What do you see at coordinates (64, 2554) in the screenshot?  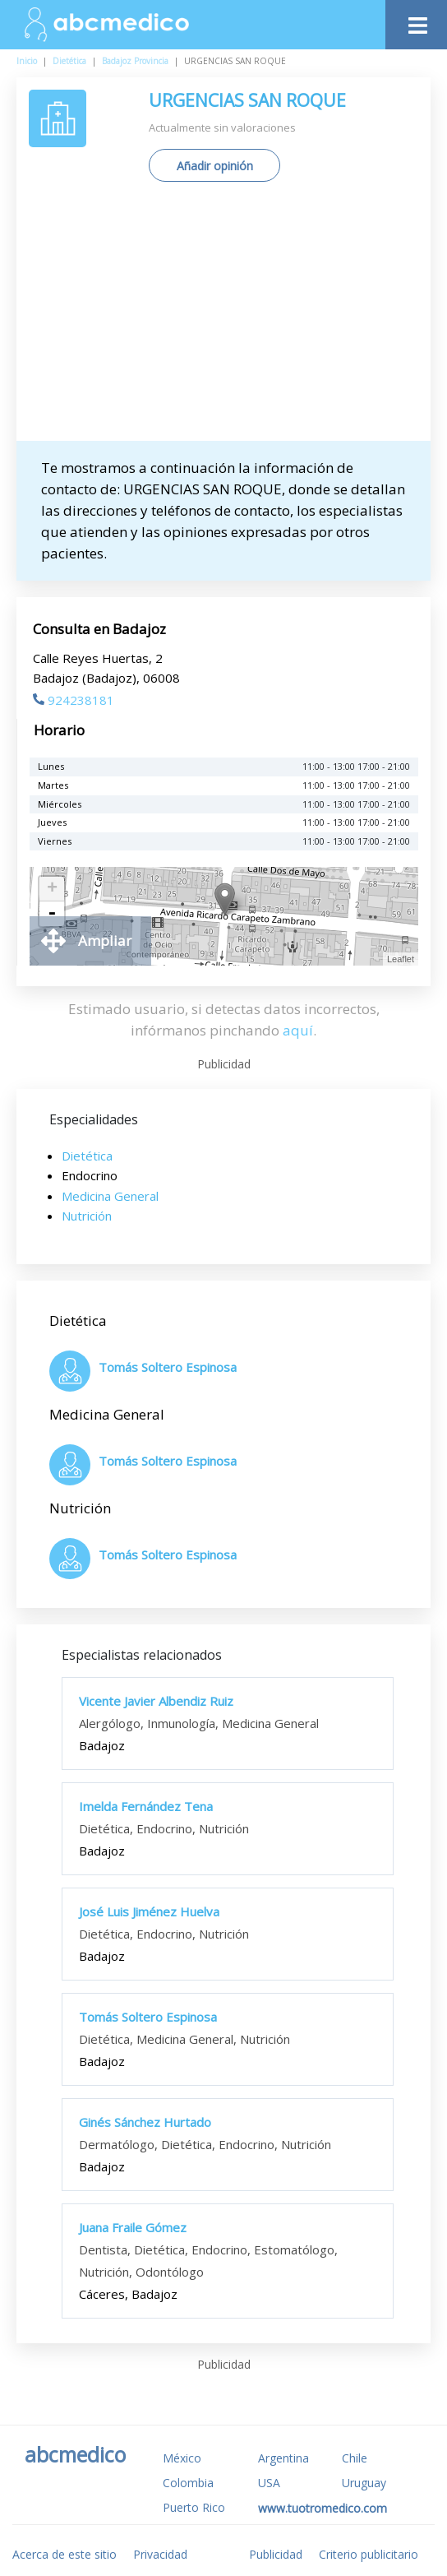 I see `Acerca de este sitio` at bounding box center [64, 2554].